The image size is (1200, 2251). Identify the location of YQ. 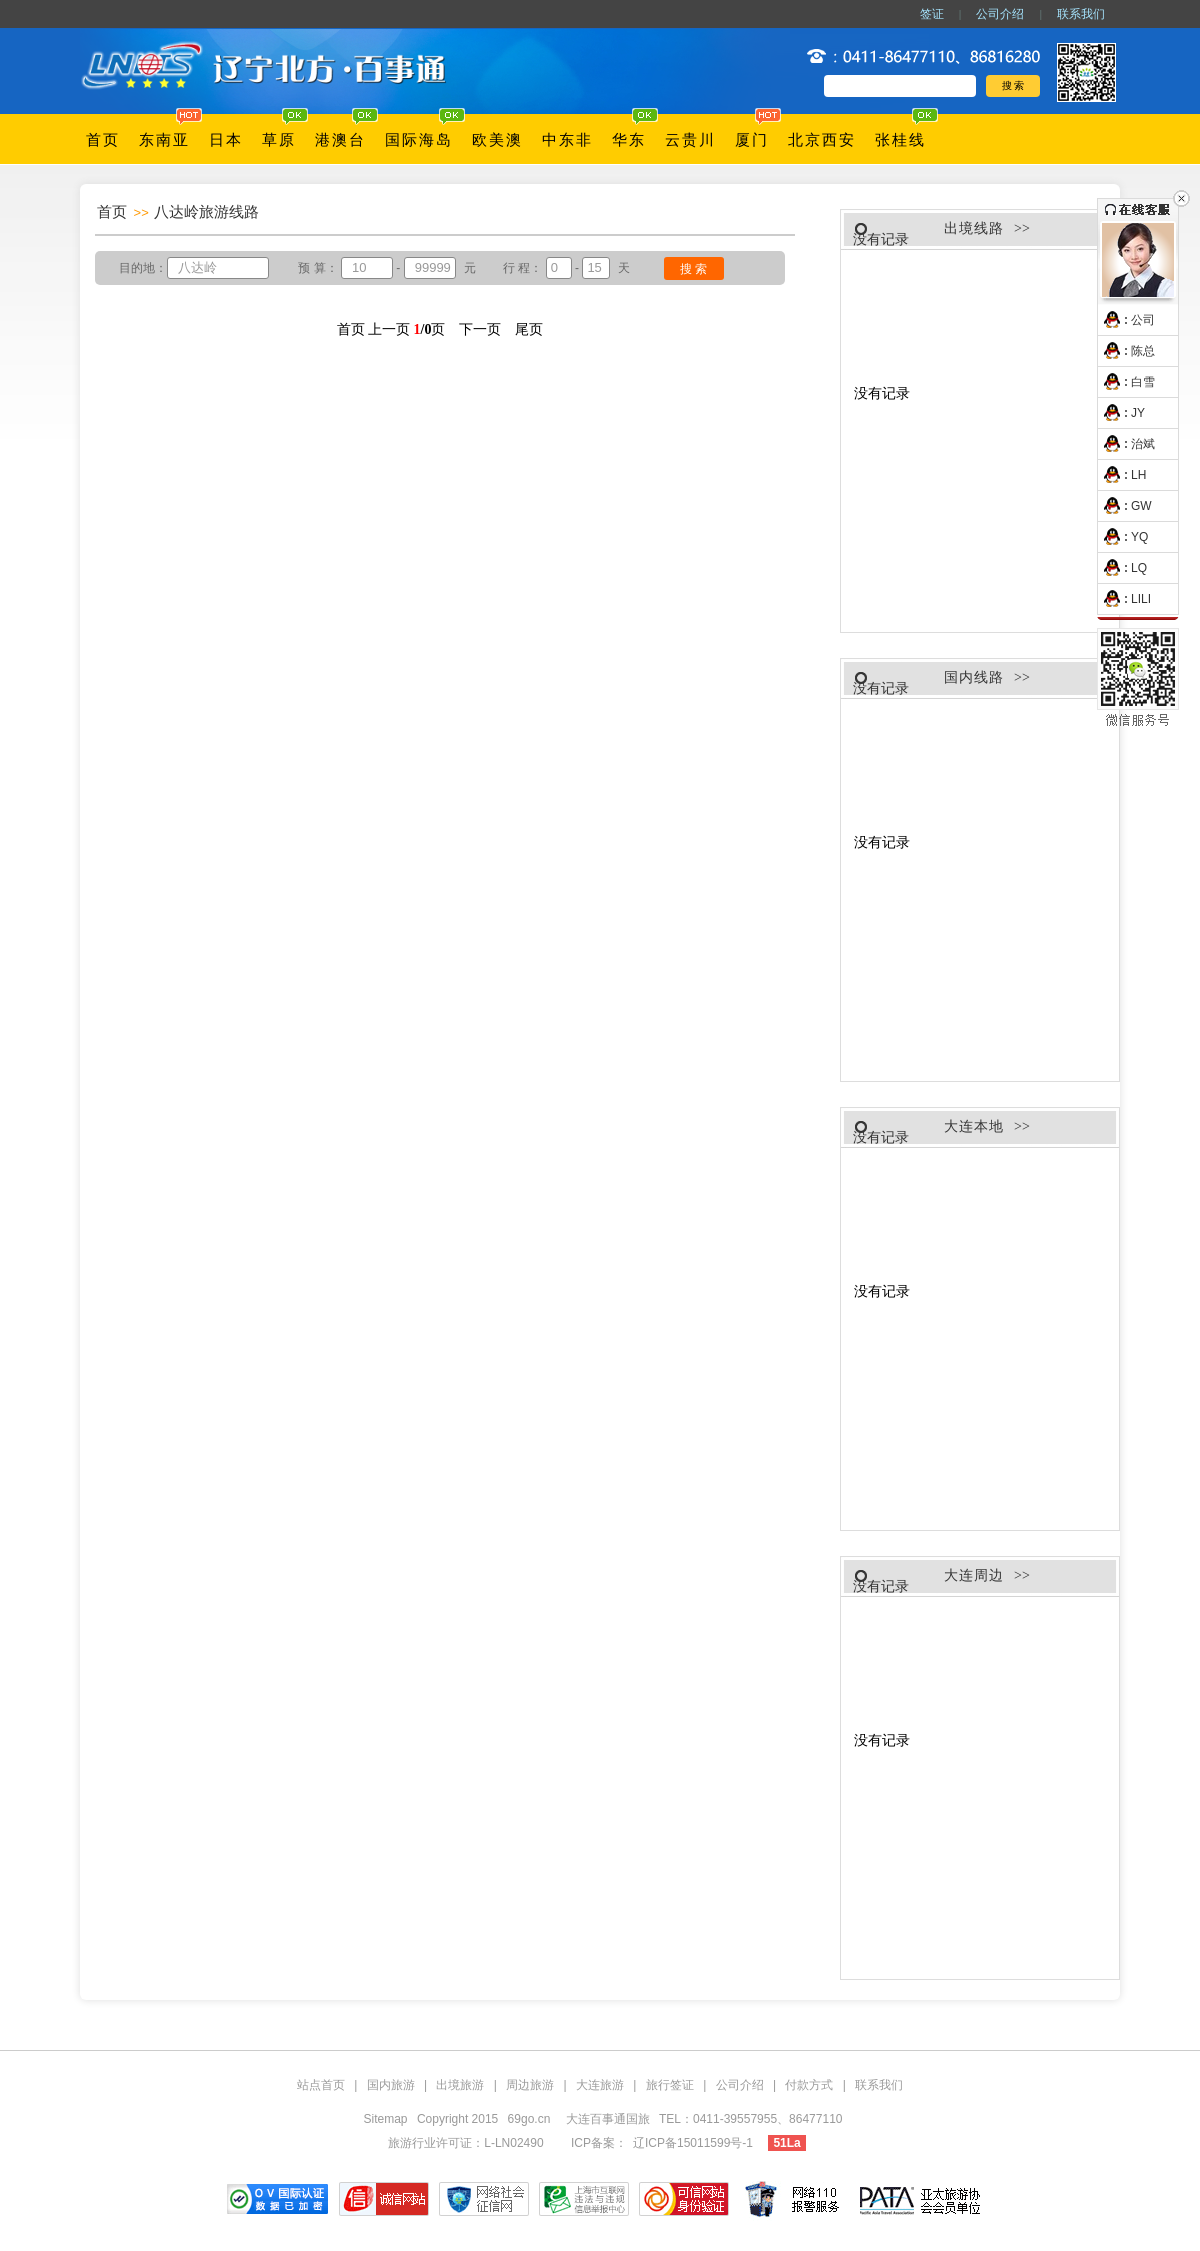
(1123, 537).